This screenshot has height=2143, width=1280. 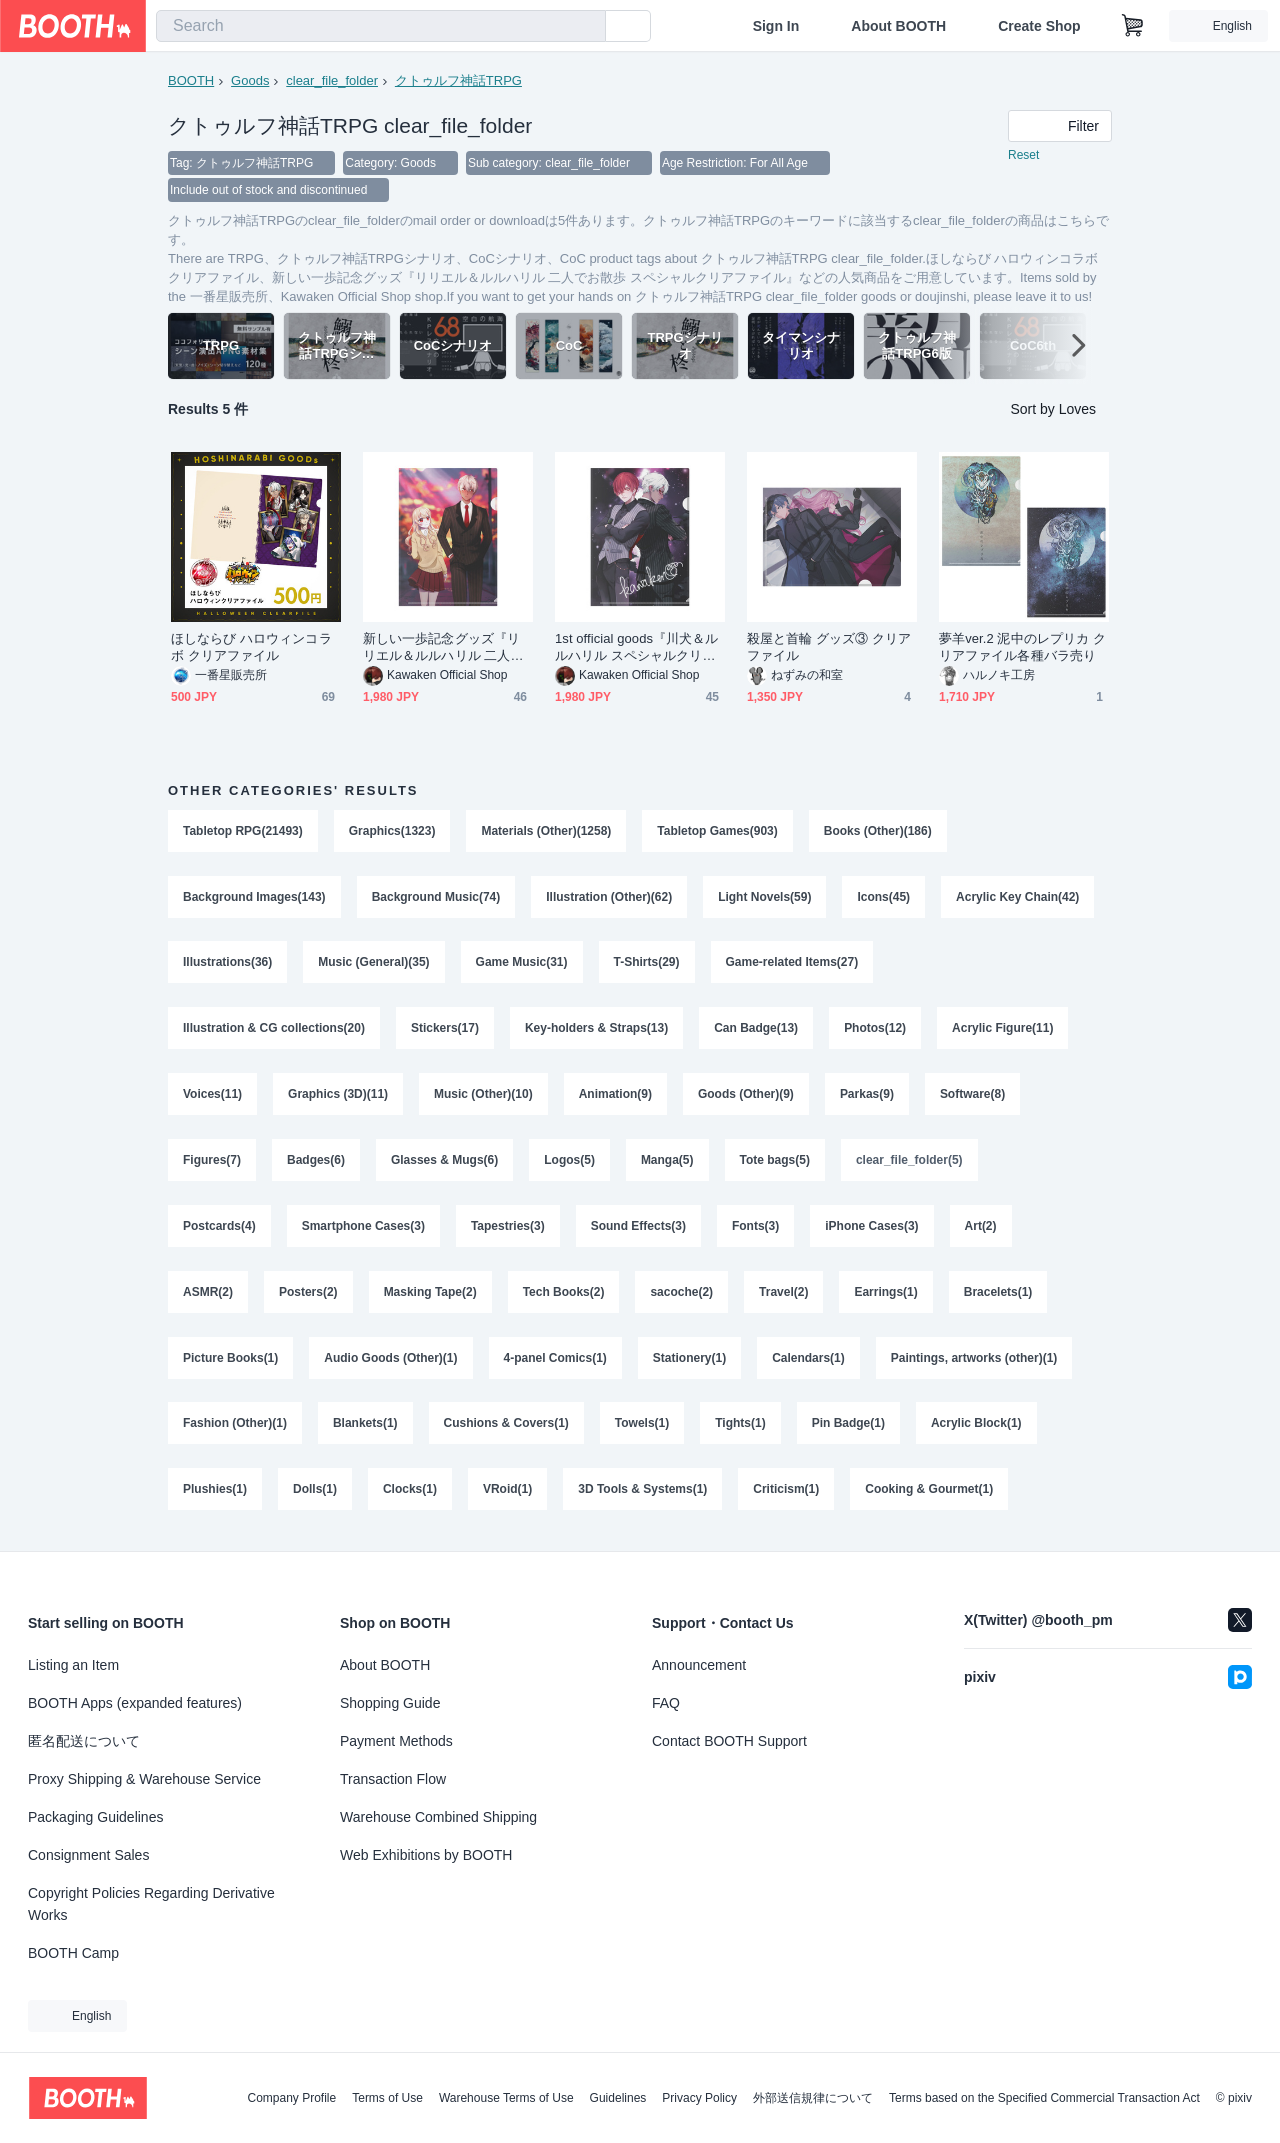 I want to click on Tapestries(3), so click(x=508, y=1229).